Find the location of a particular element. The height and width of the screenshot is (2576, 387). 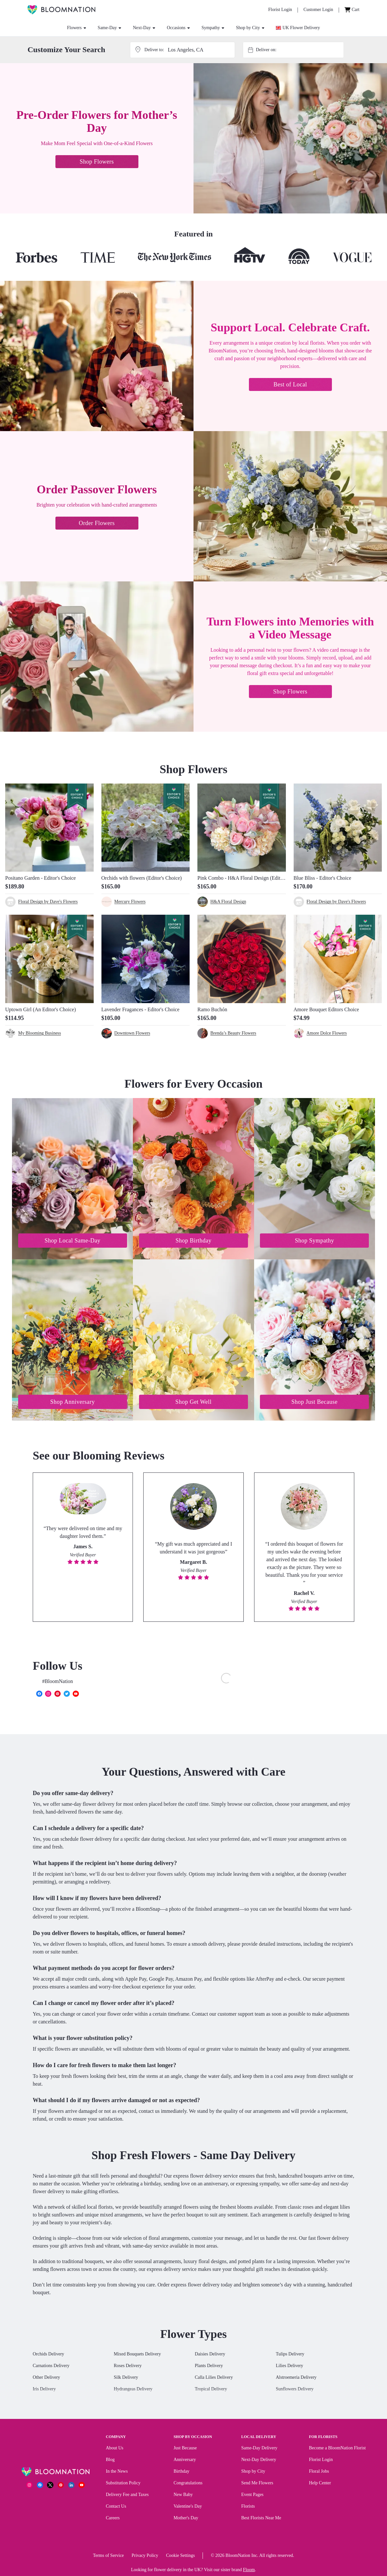

About Us is located at coordinates (114, 2449).